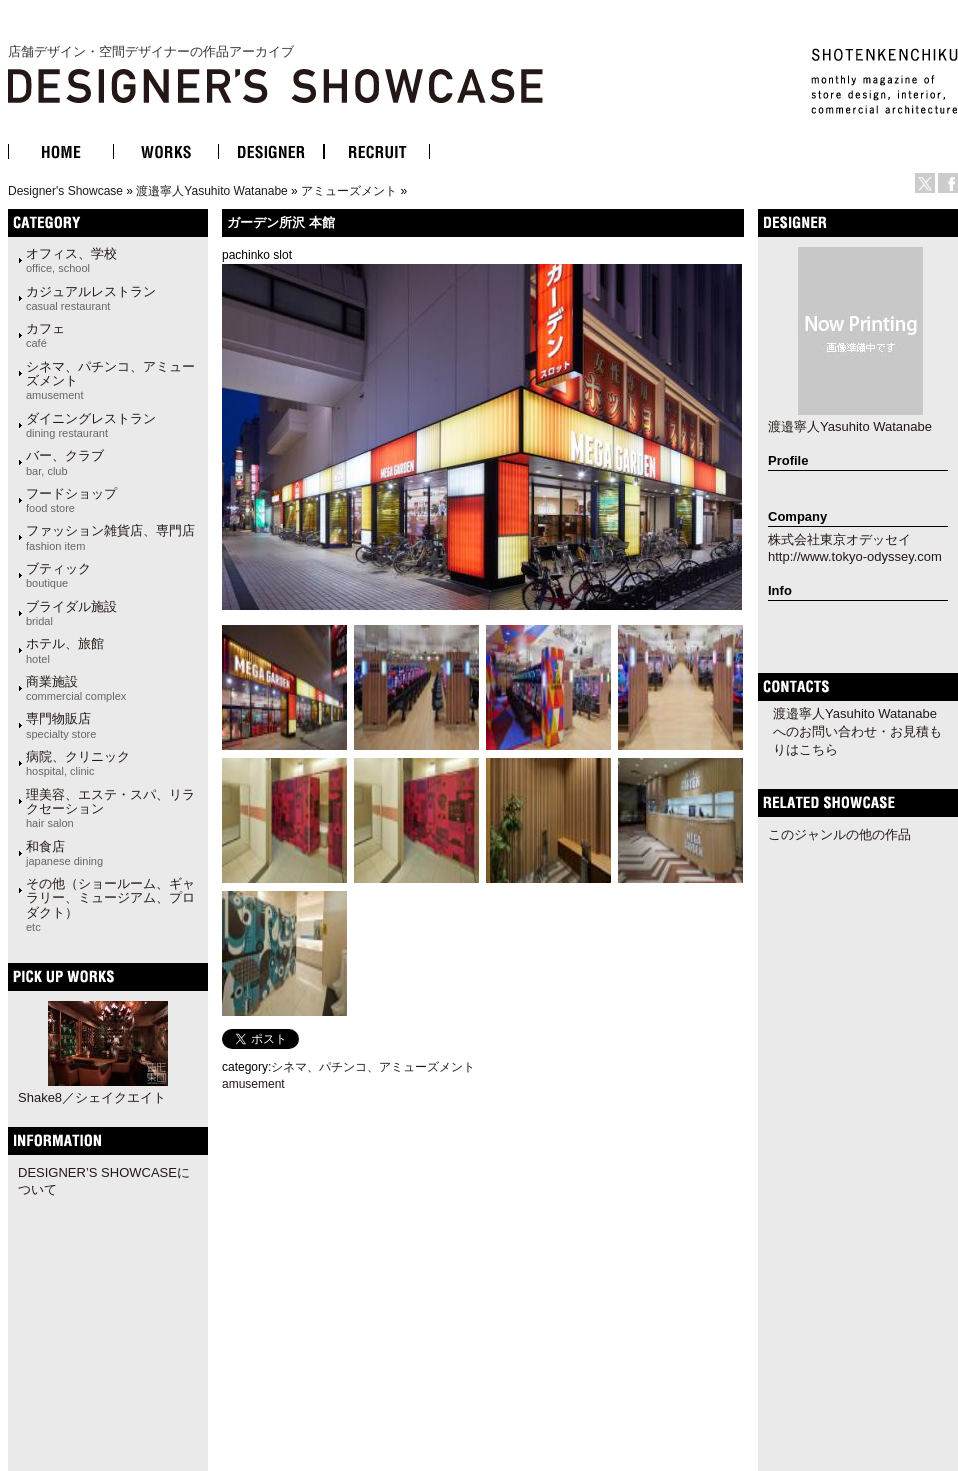 Image resolution: width=958 pixels, height=1471 pixels. What do you see at coordinates (58, 575) in the screenshot?
I see `ブティック` at bounding box center [58, 575].